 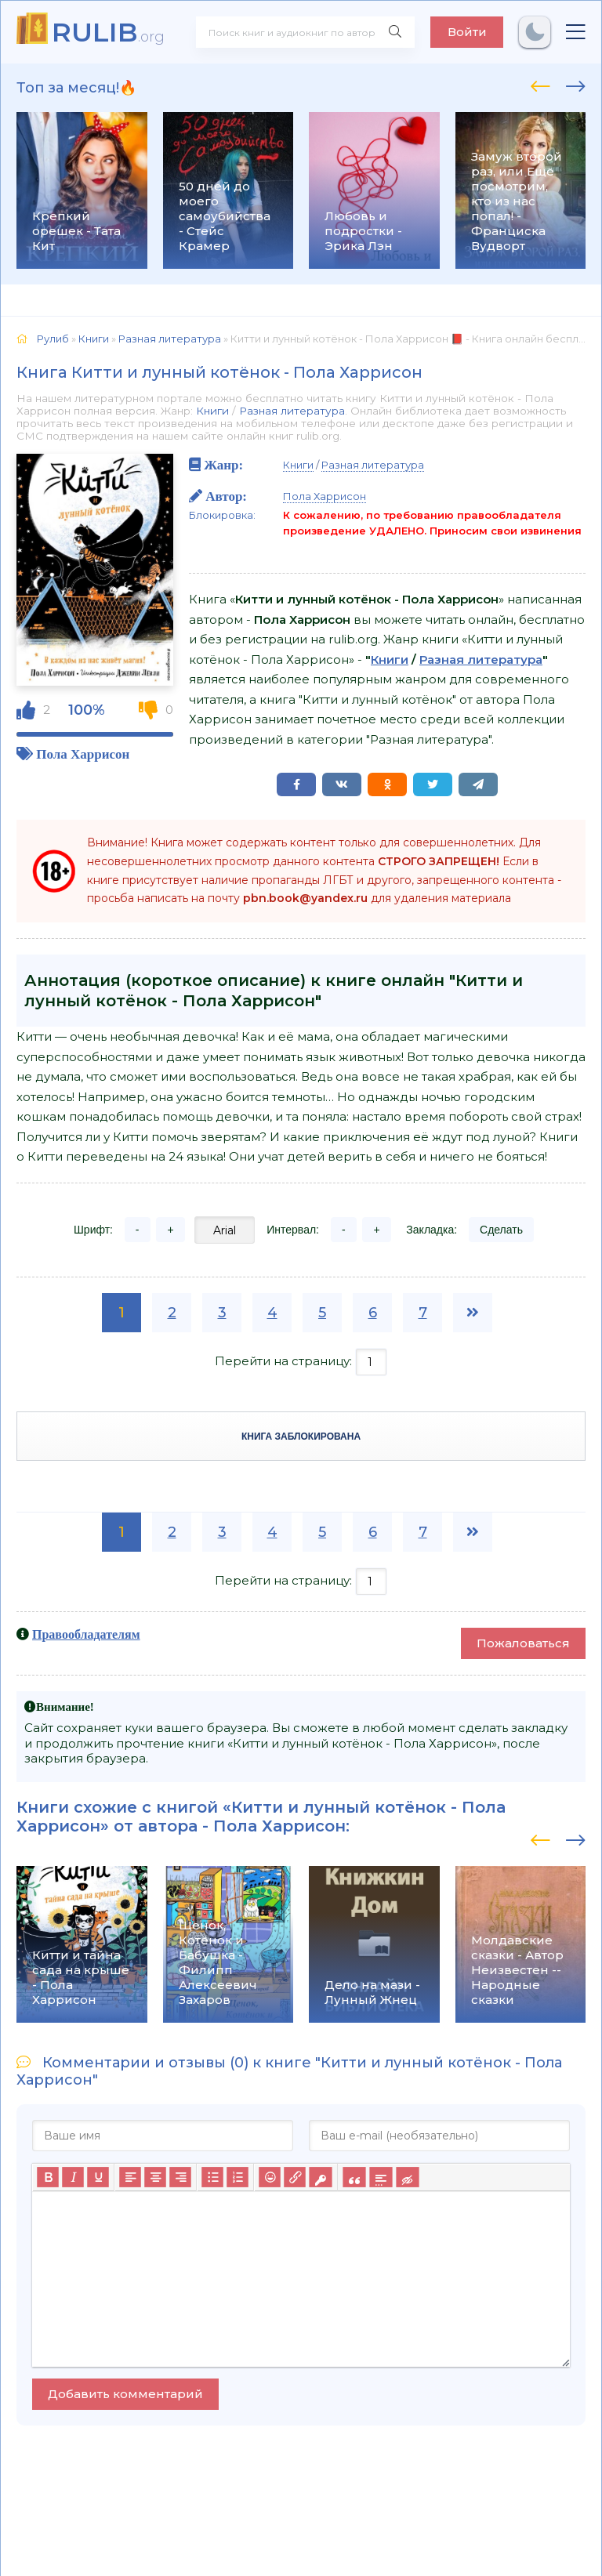 What do you see at coordinates (237, 2177) in the screenshot?
I see `[Нумерованный список]` at bounding box center [237, 2177].